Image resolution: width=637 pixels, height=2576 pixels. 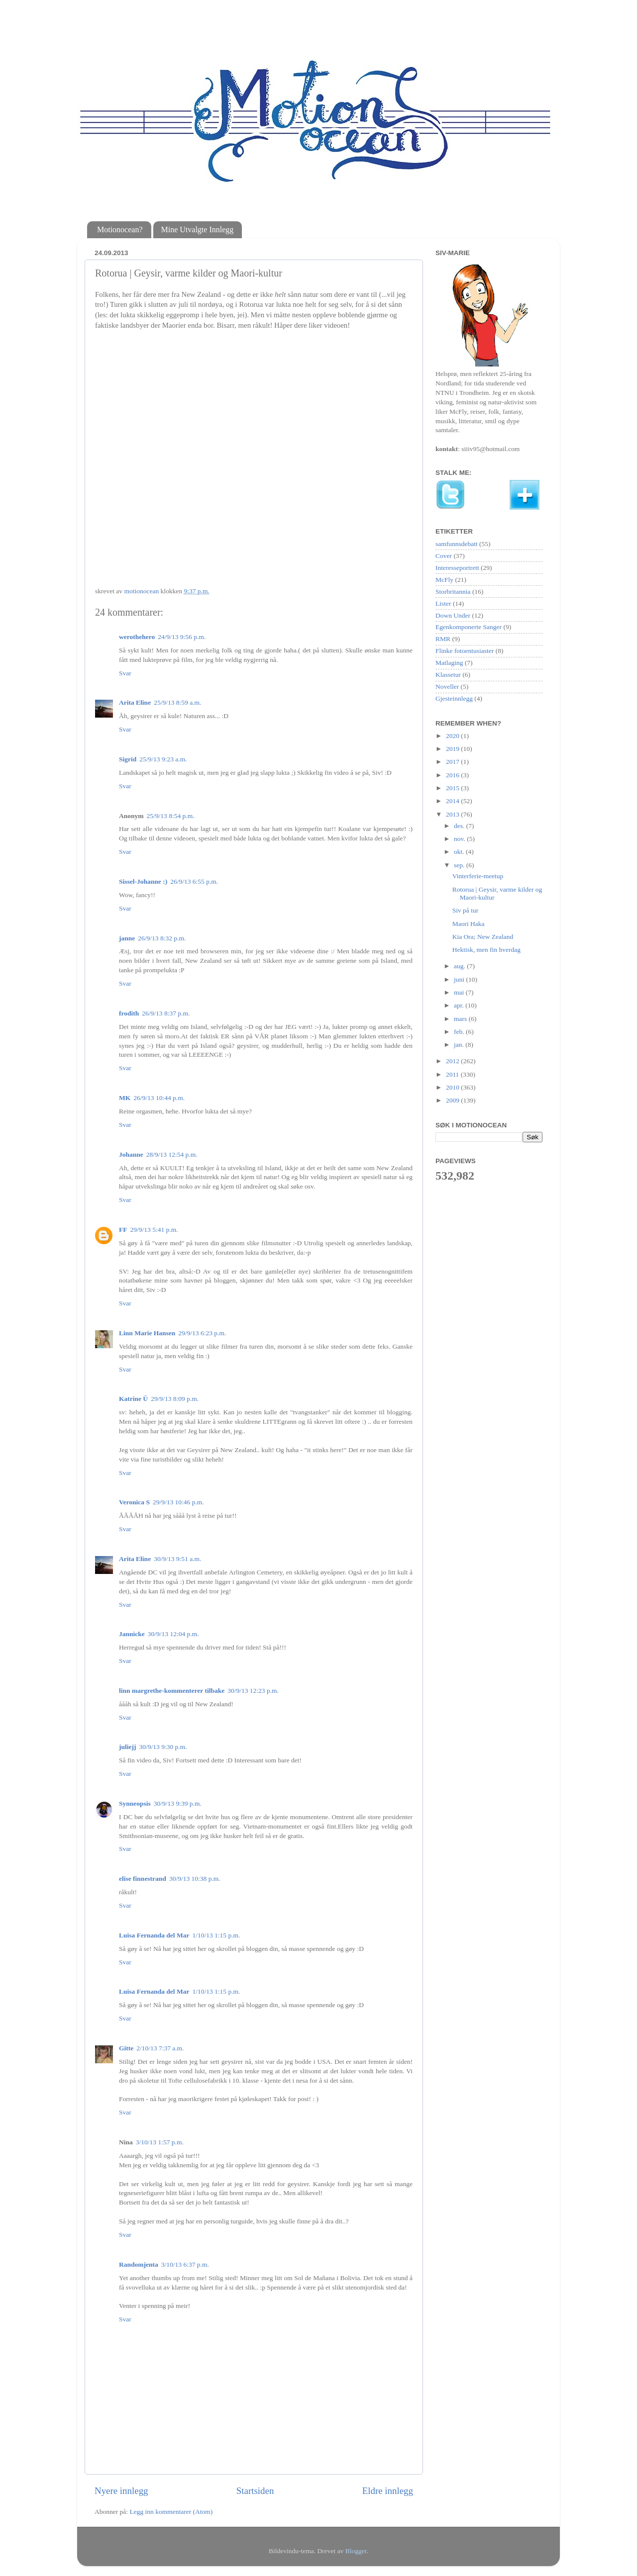 What do you see at coordinates (216, 1935) in the screenshot?
I see `1/10/13 1:15 p.m.` at bounding box center [216, 1935].